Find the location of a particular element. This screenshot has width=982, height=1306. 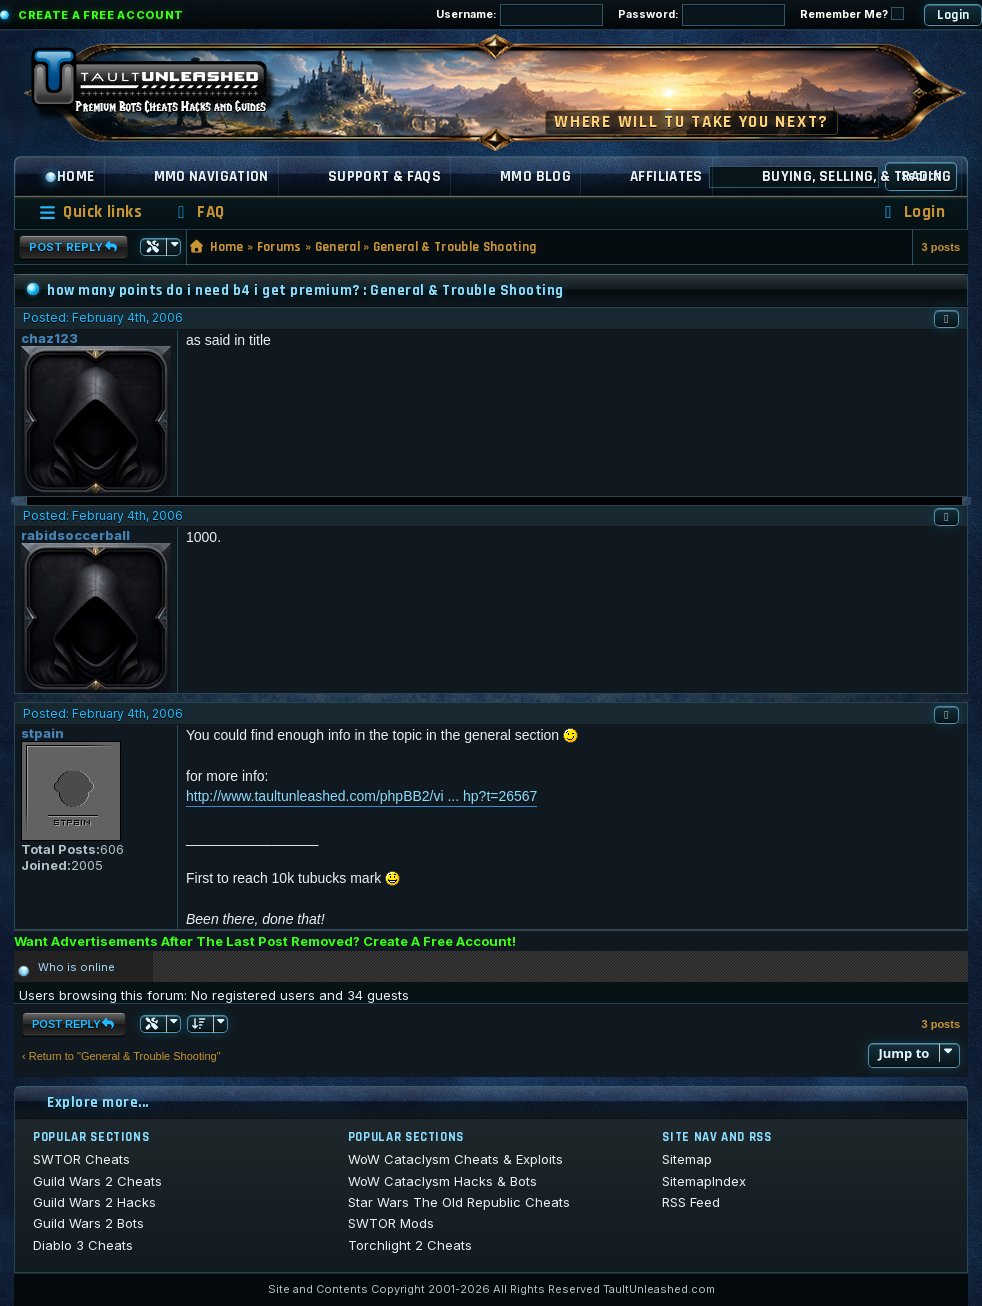

General & Trouble Shooting is located at coordinates (454, 247).